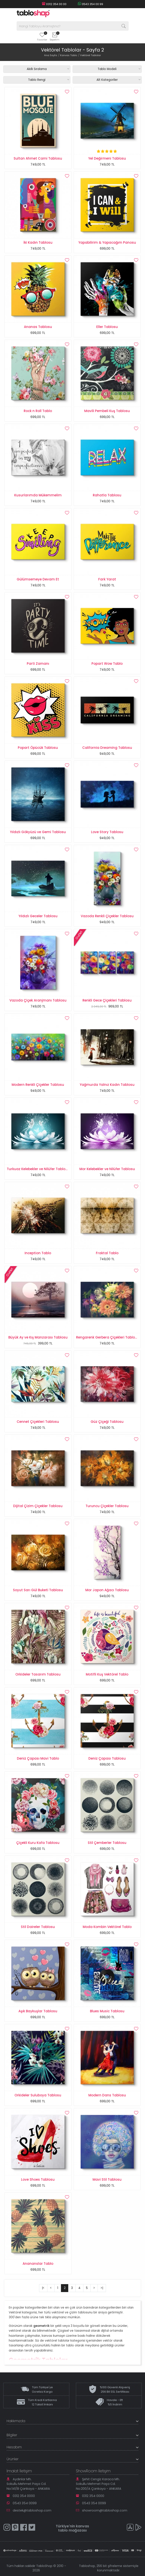 The image size is (145, 2576). I want to click on Blues Music Tablosu, so click(107, 2011).